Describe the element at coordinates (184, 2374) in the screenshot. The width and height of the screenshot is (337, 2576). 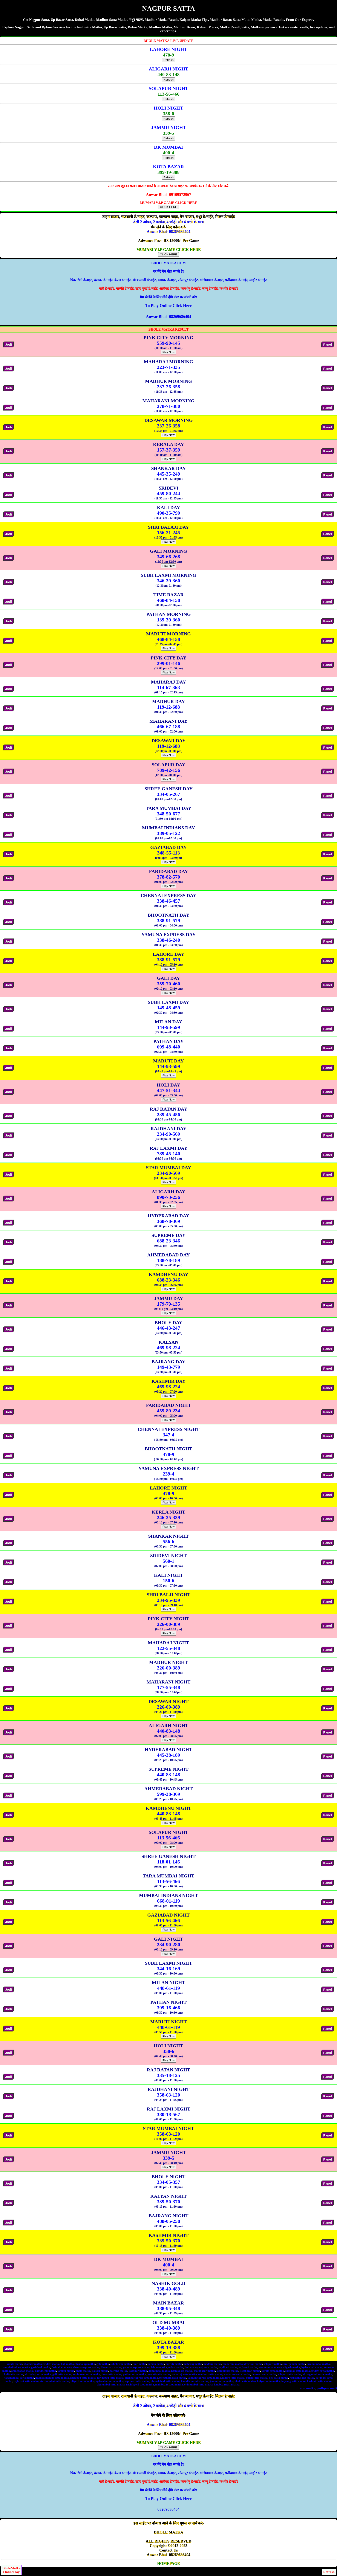
I see `maharaj satta matka` at that location.